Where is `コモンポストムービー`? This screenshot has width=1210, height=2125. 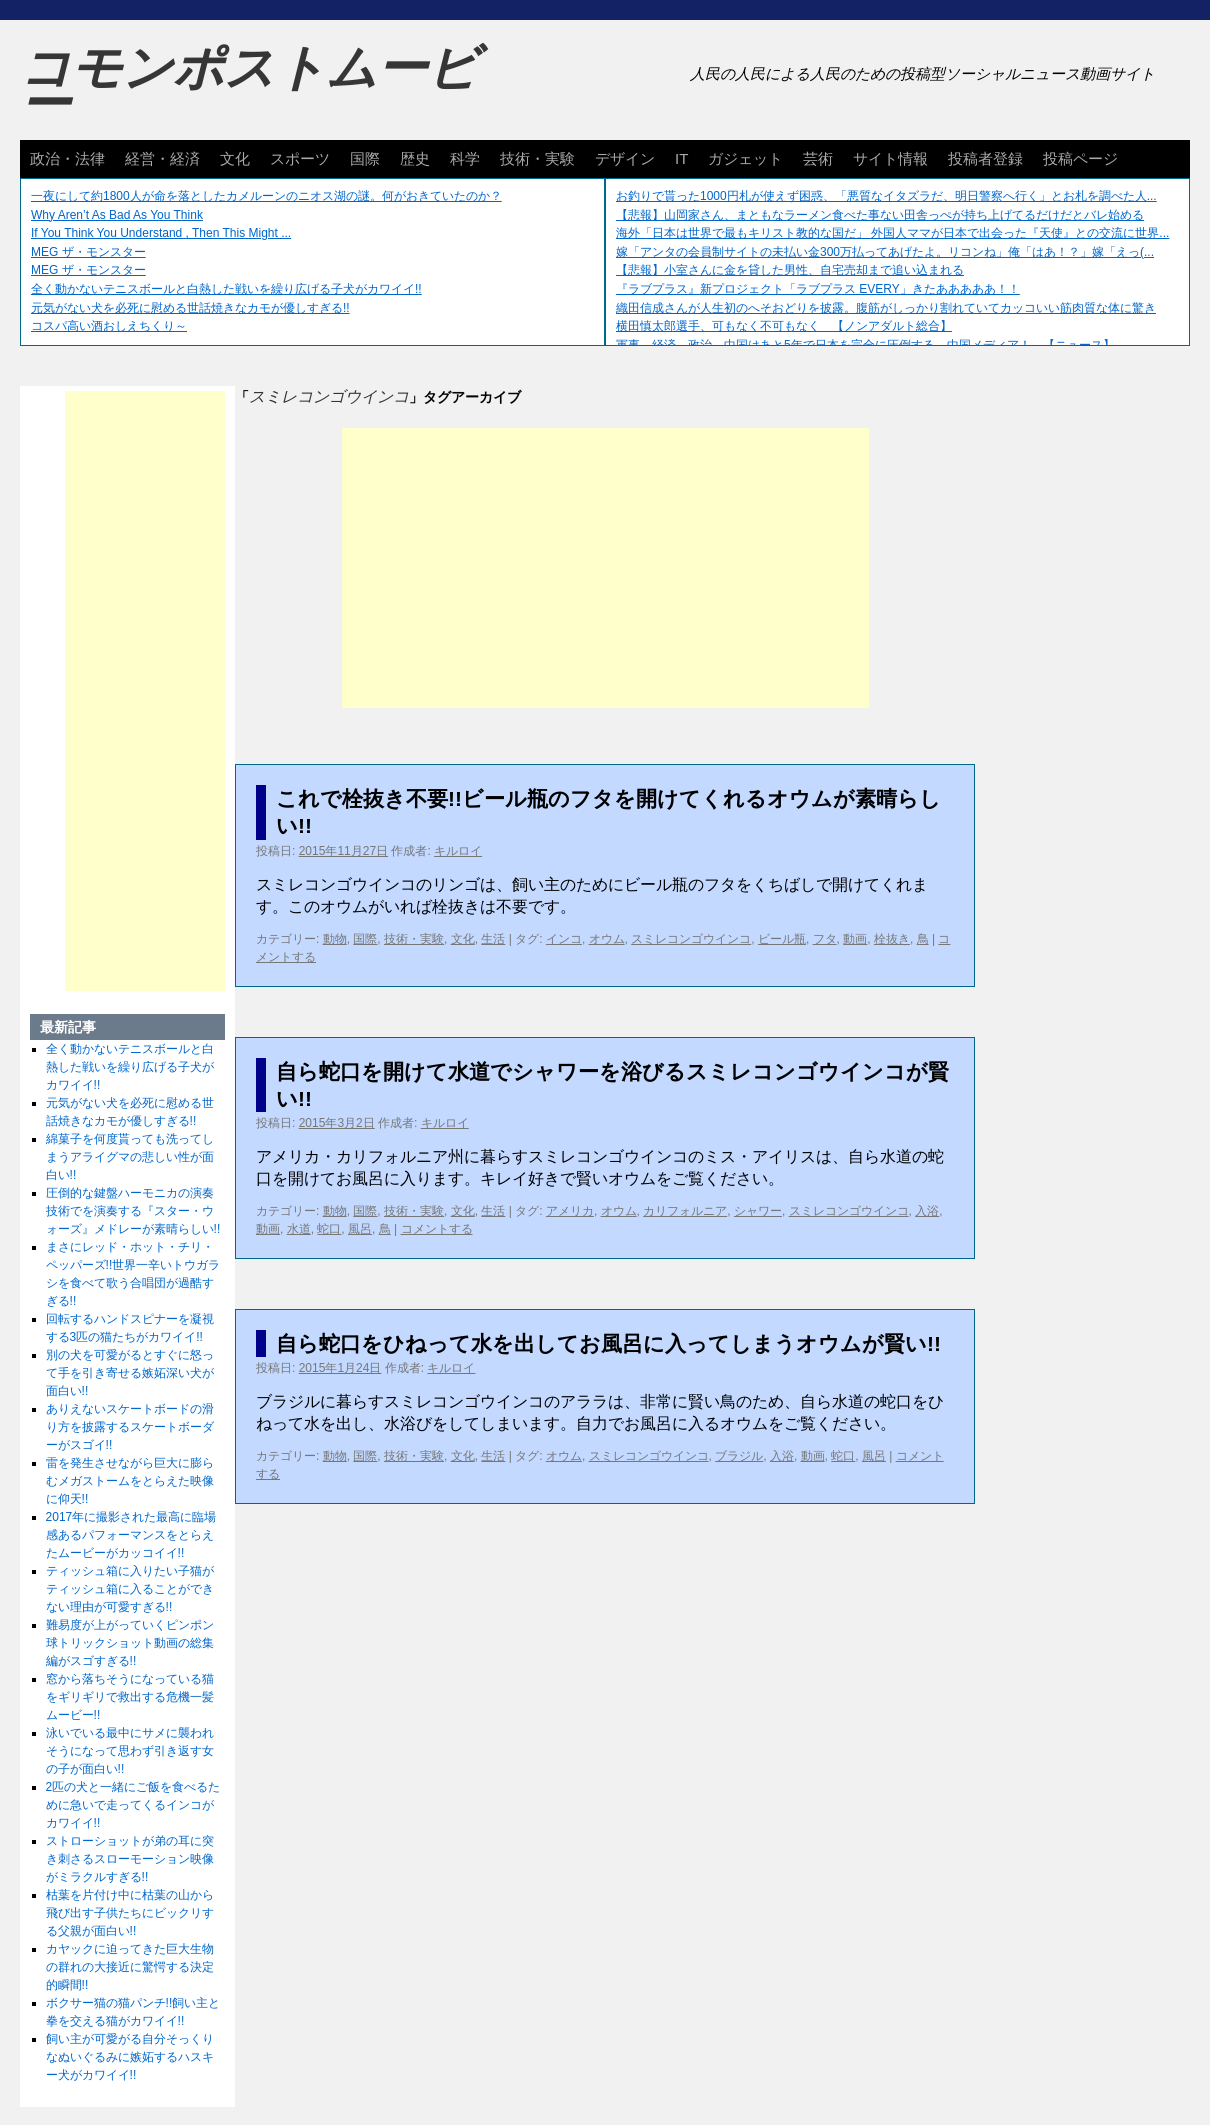 コモンポストムービー is located at coordinates (249, 86).